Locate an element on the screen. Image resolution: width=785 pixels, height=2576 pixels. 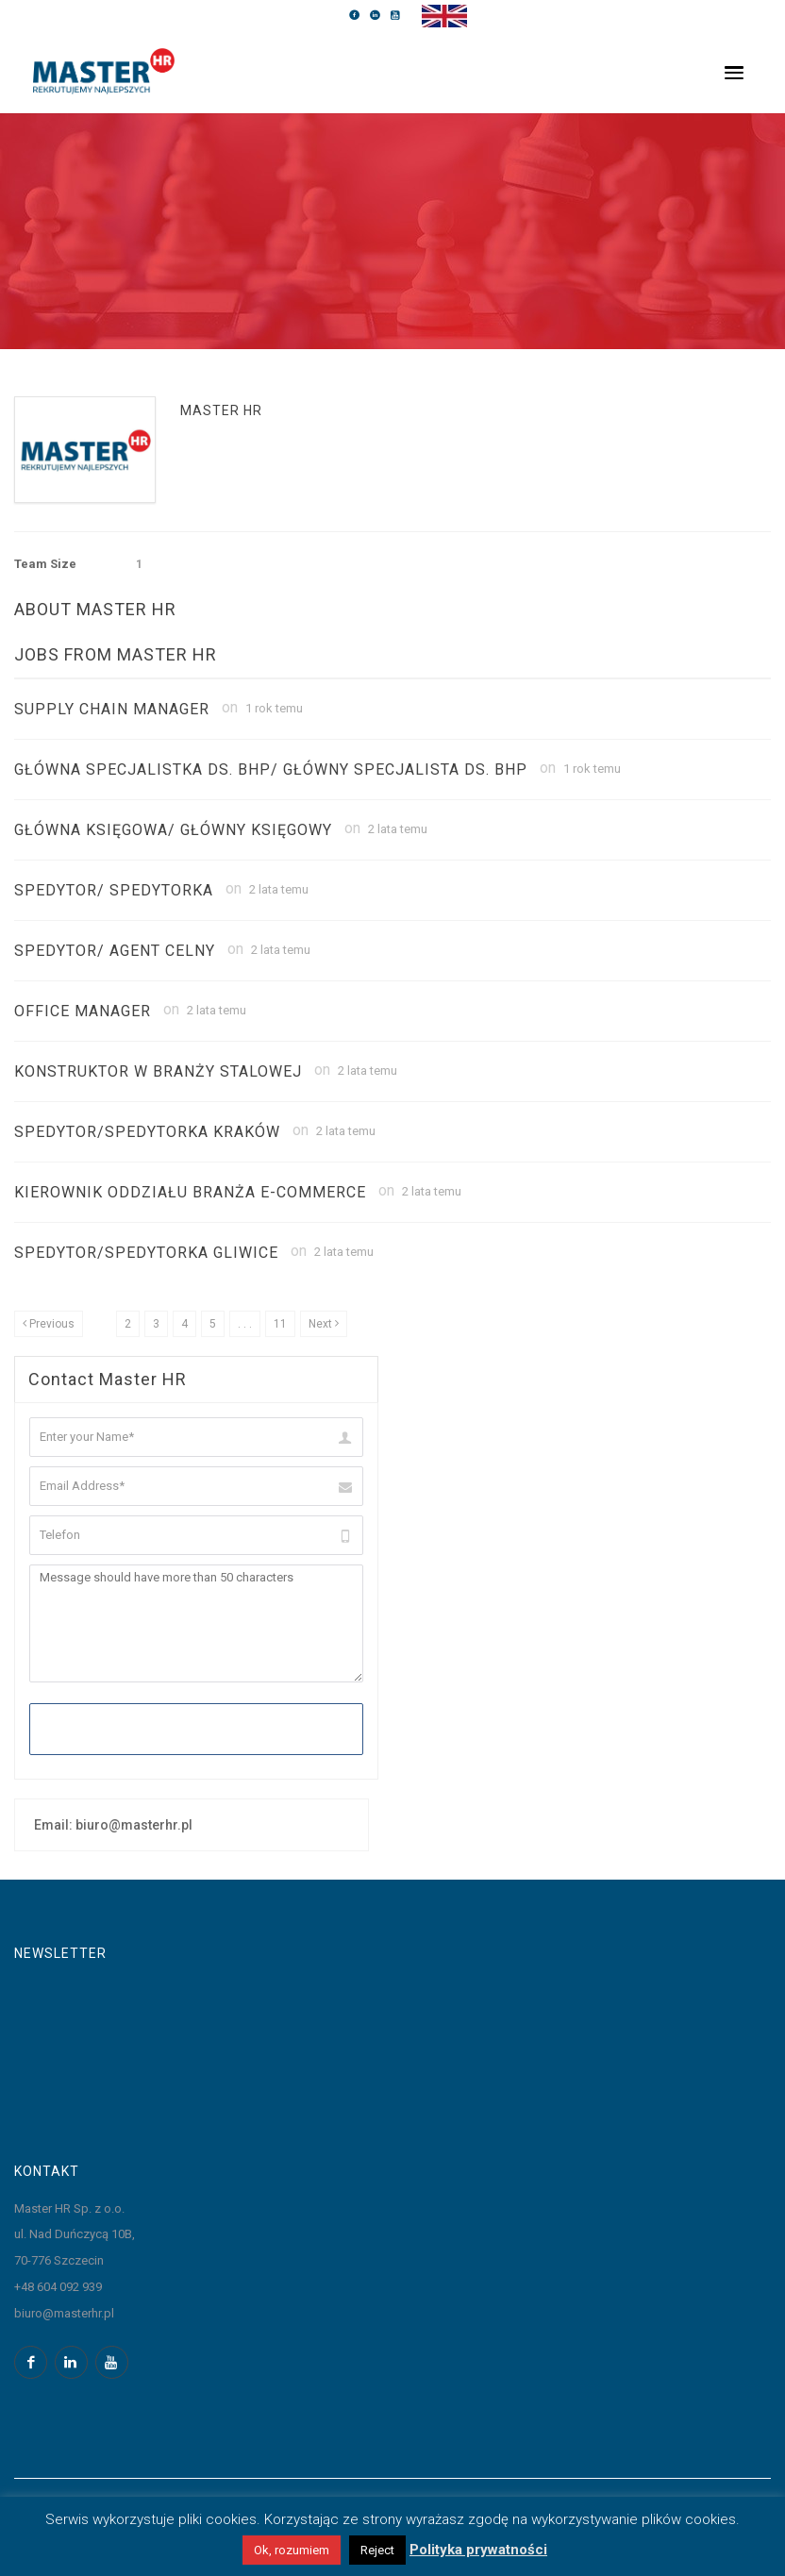
Główna Specjalistka ds. BHP/ Główny Specjalista ds. BHP is located at coordinates (270, 769).